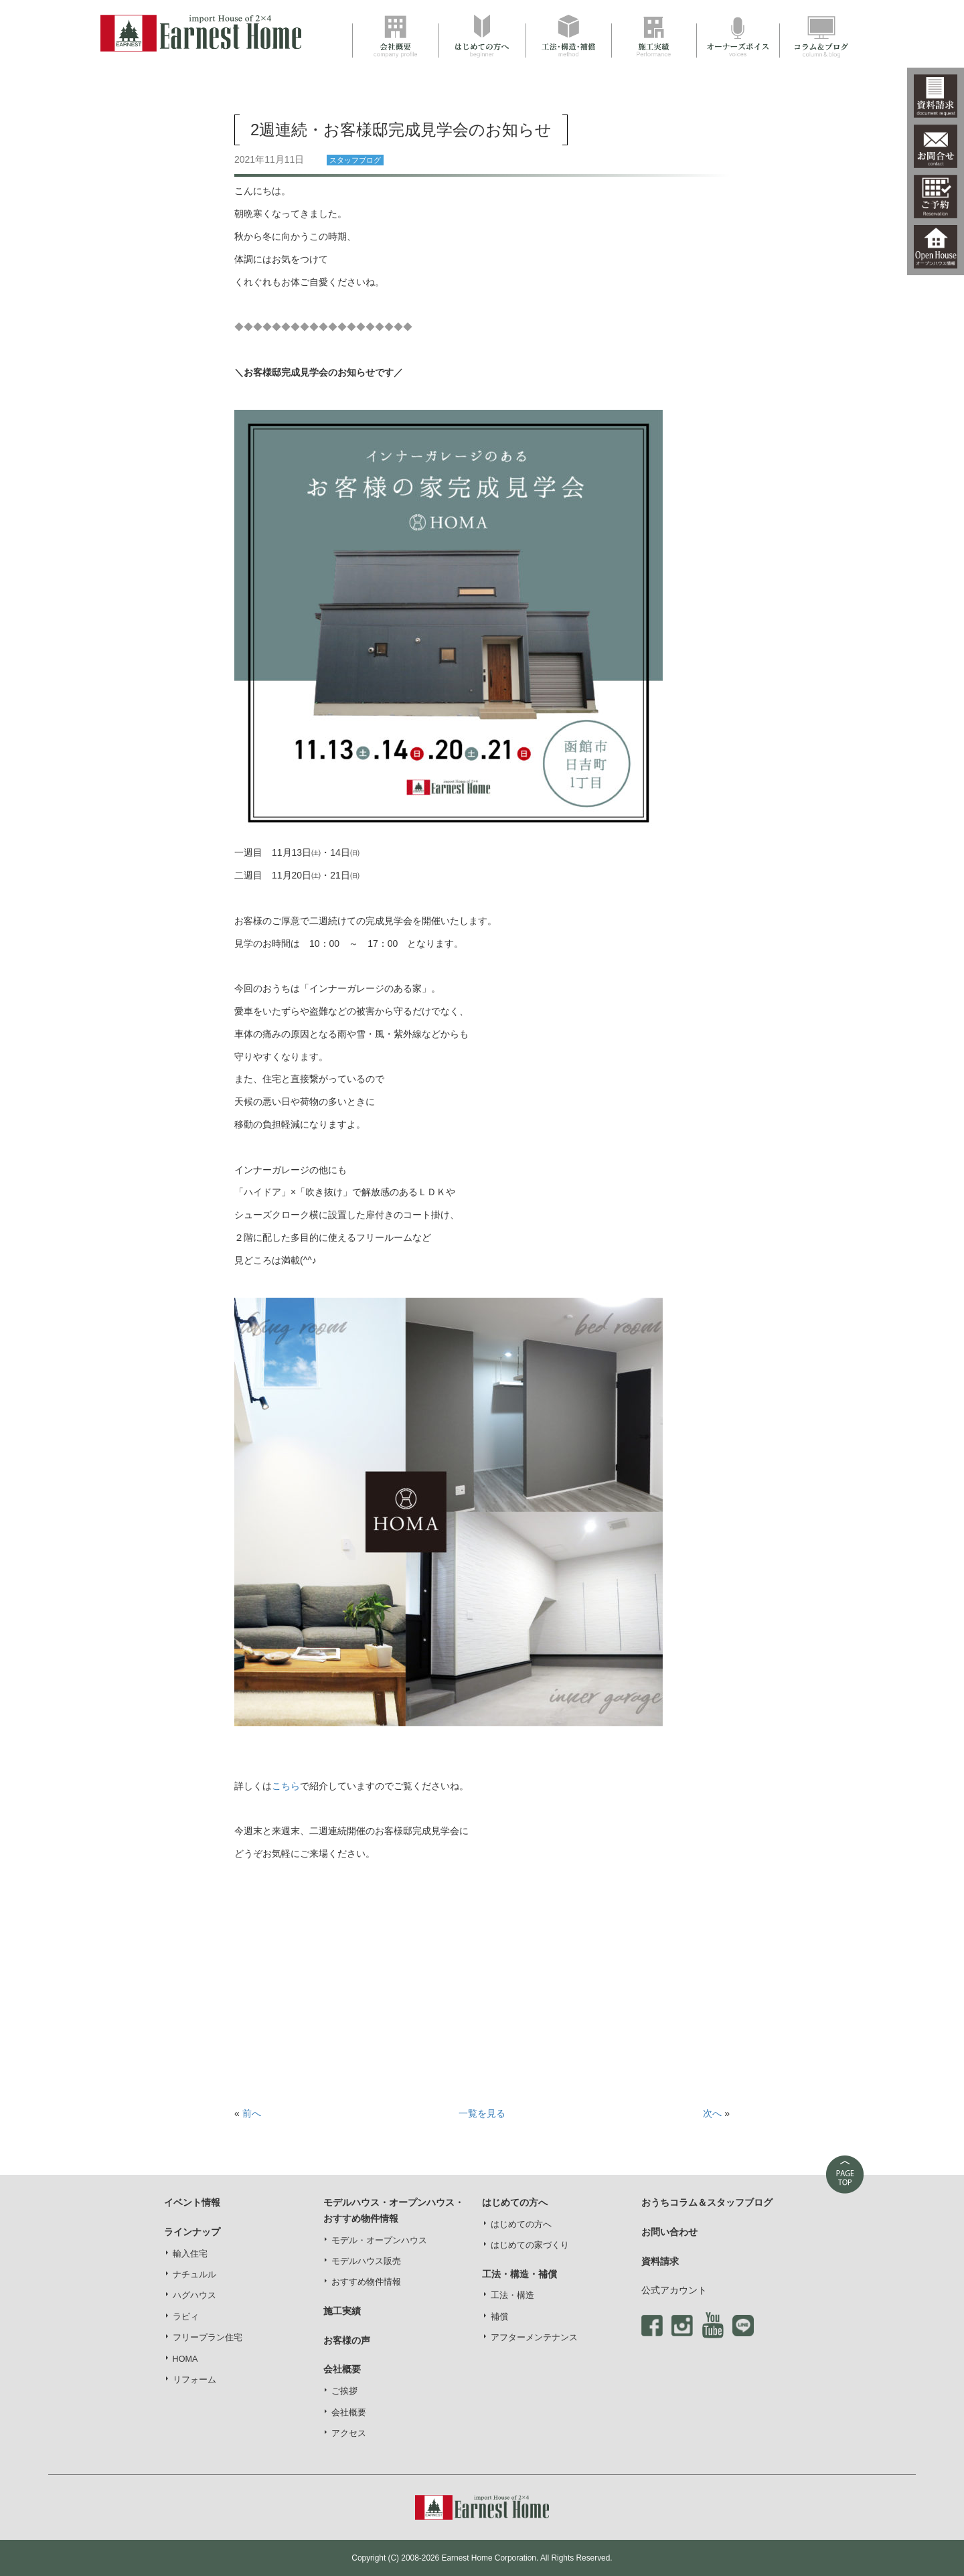 Image resolution: width=964 pixels, height=2576 pixels. I want to click on お客様の声, so click(346, 2340).